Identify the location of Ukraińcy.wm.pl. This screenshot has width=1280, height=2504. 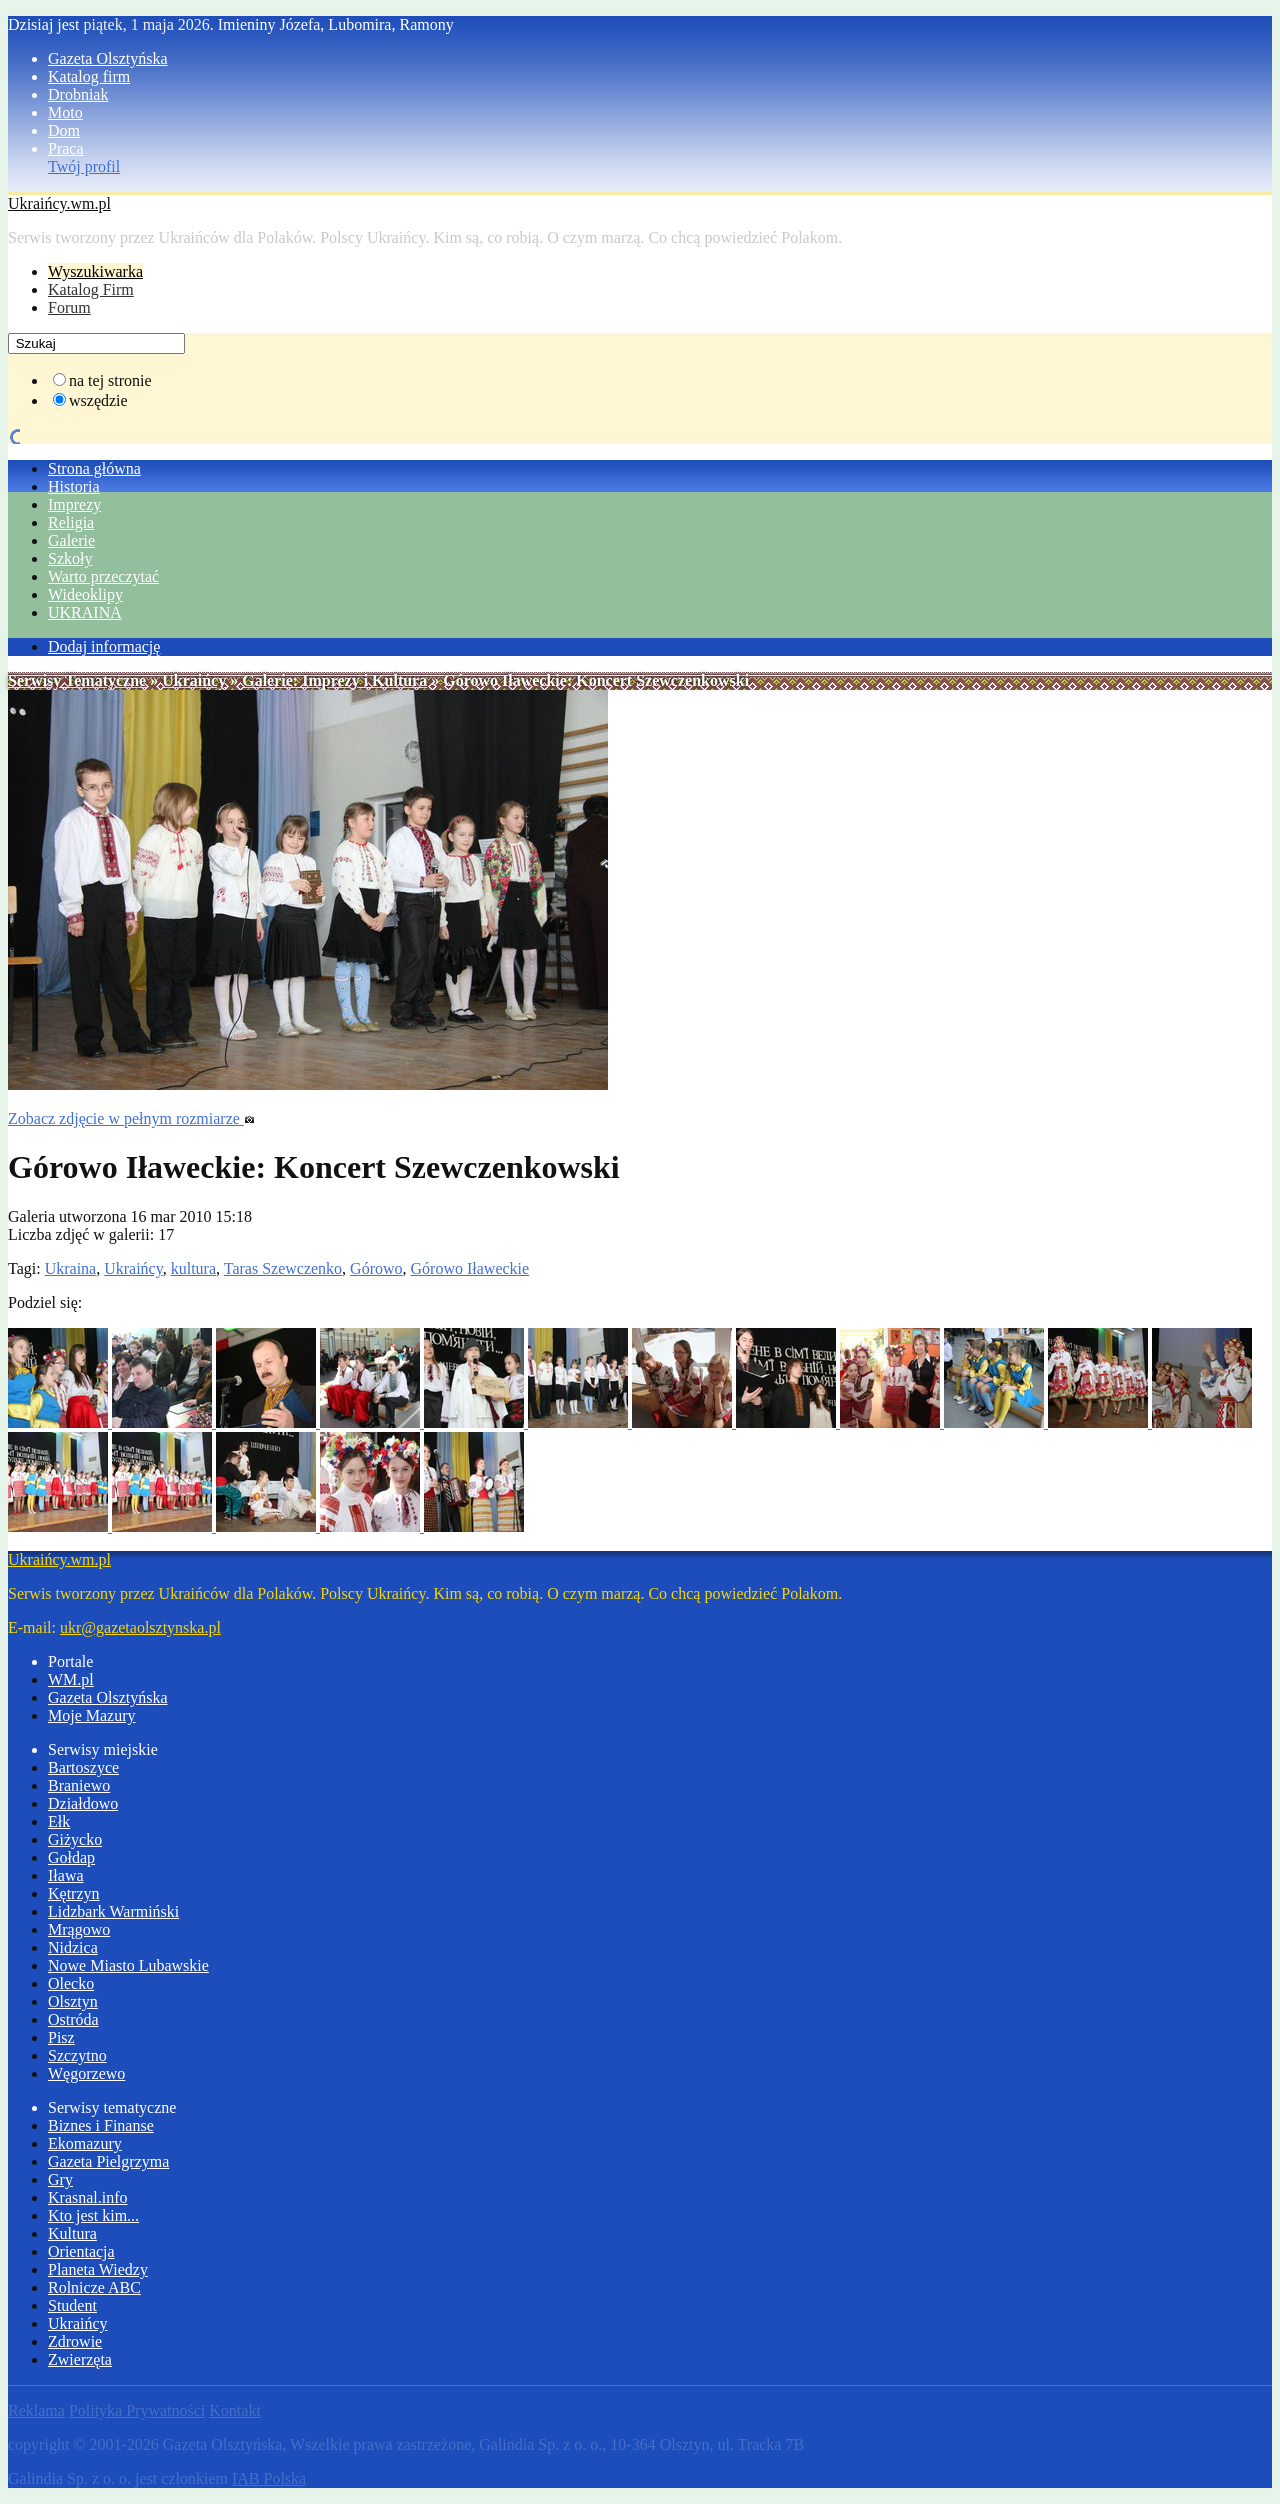
(59, 203).